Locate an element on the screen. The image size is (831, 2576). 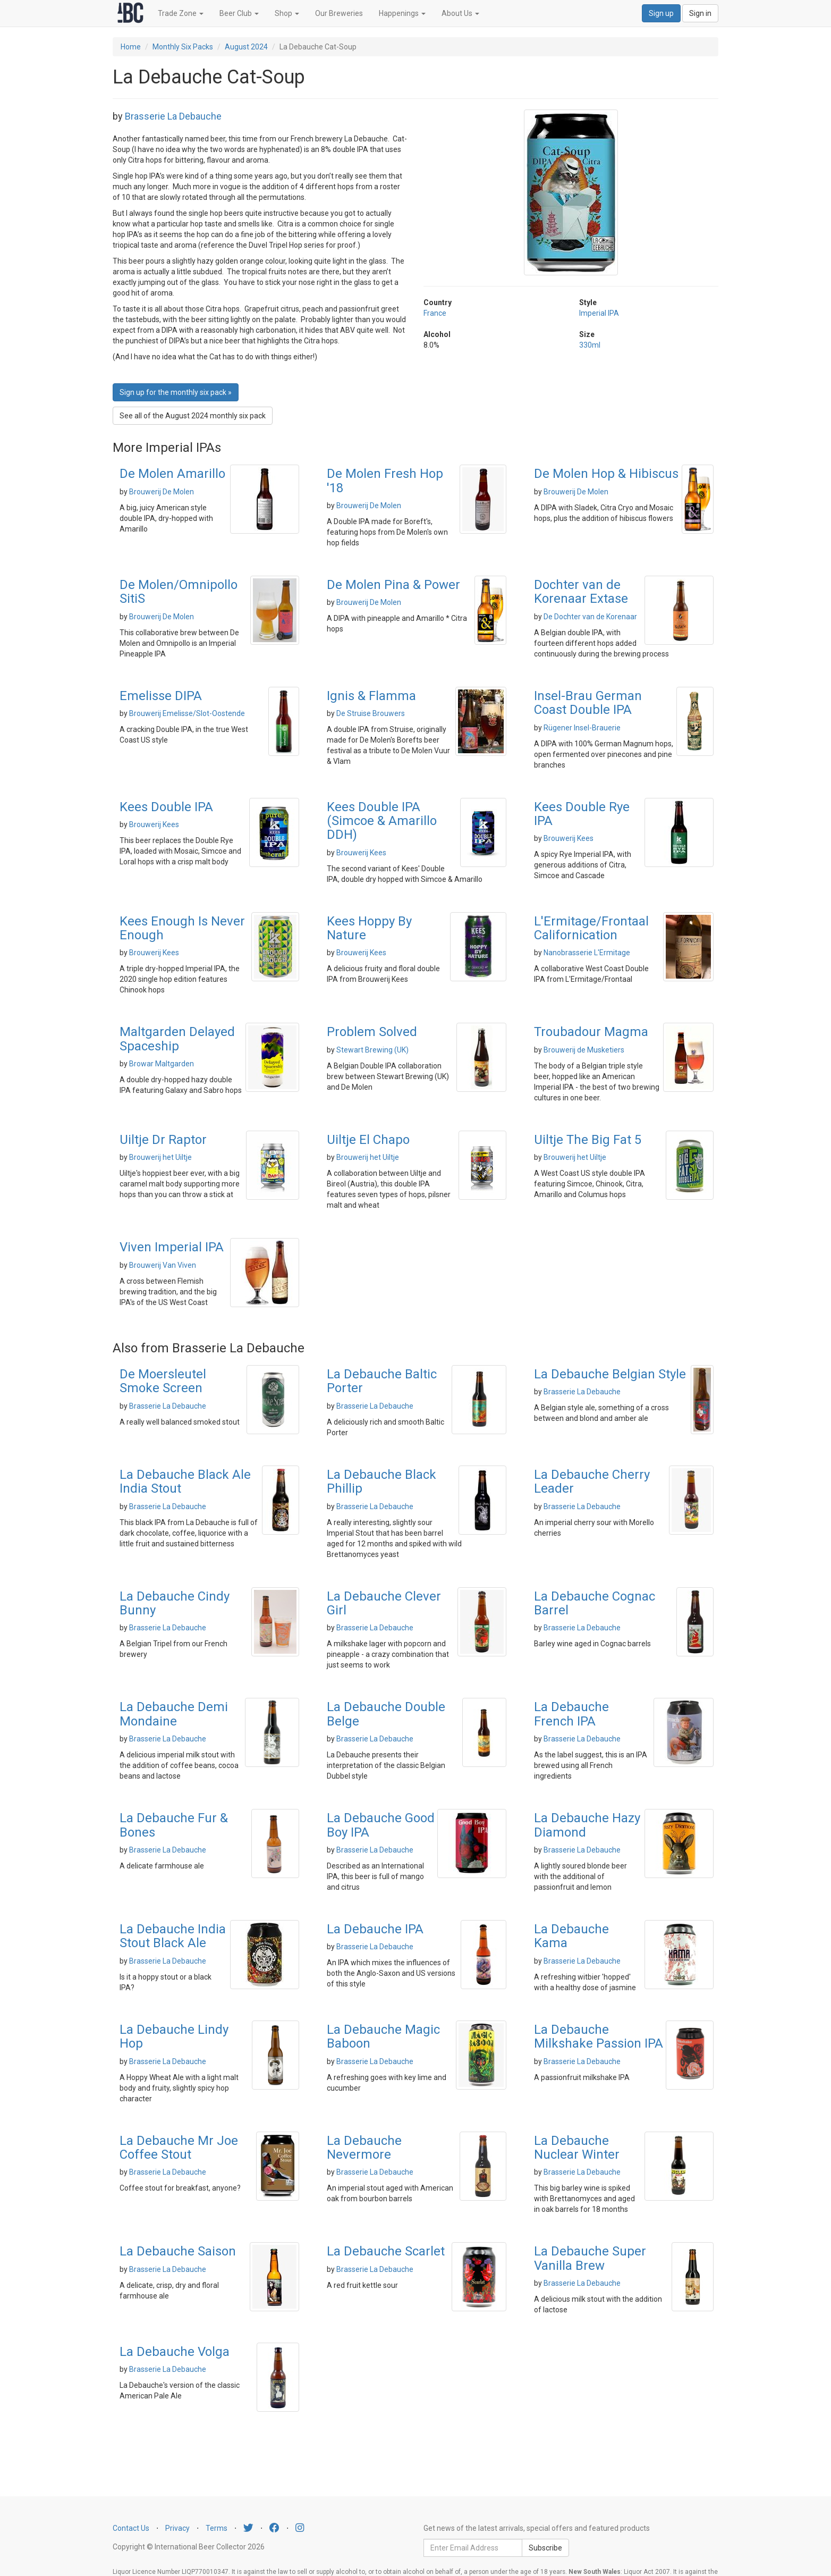
Kees Enough Is Never Enough is located at coordinates (182, 928).